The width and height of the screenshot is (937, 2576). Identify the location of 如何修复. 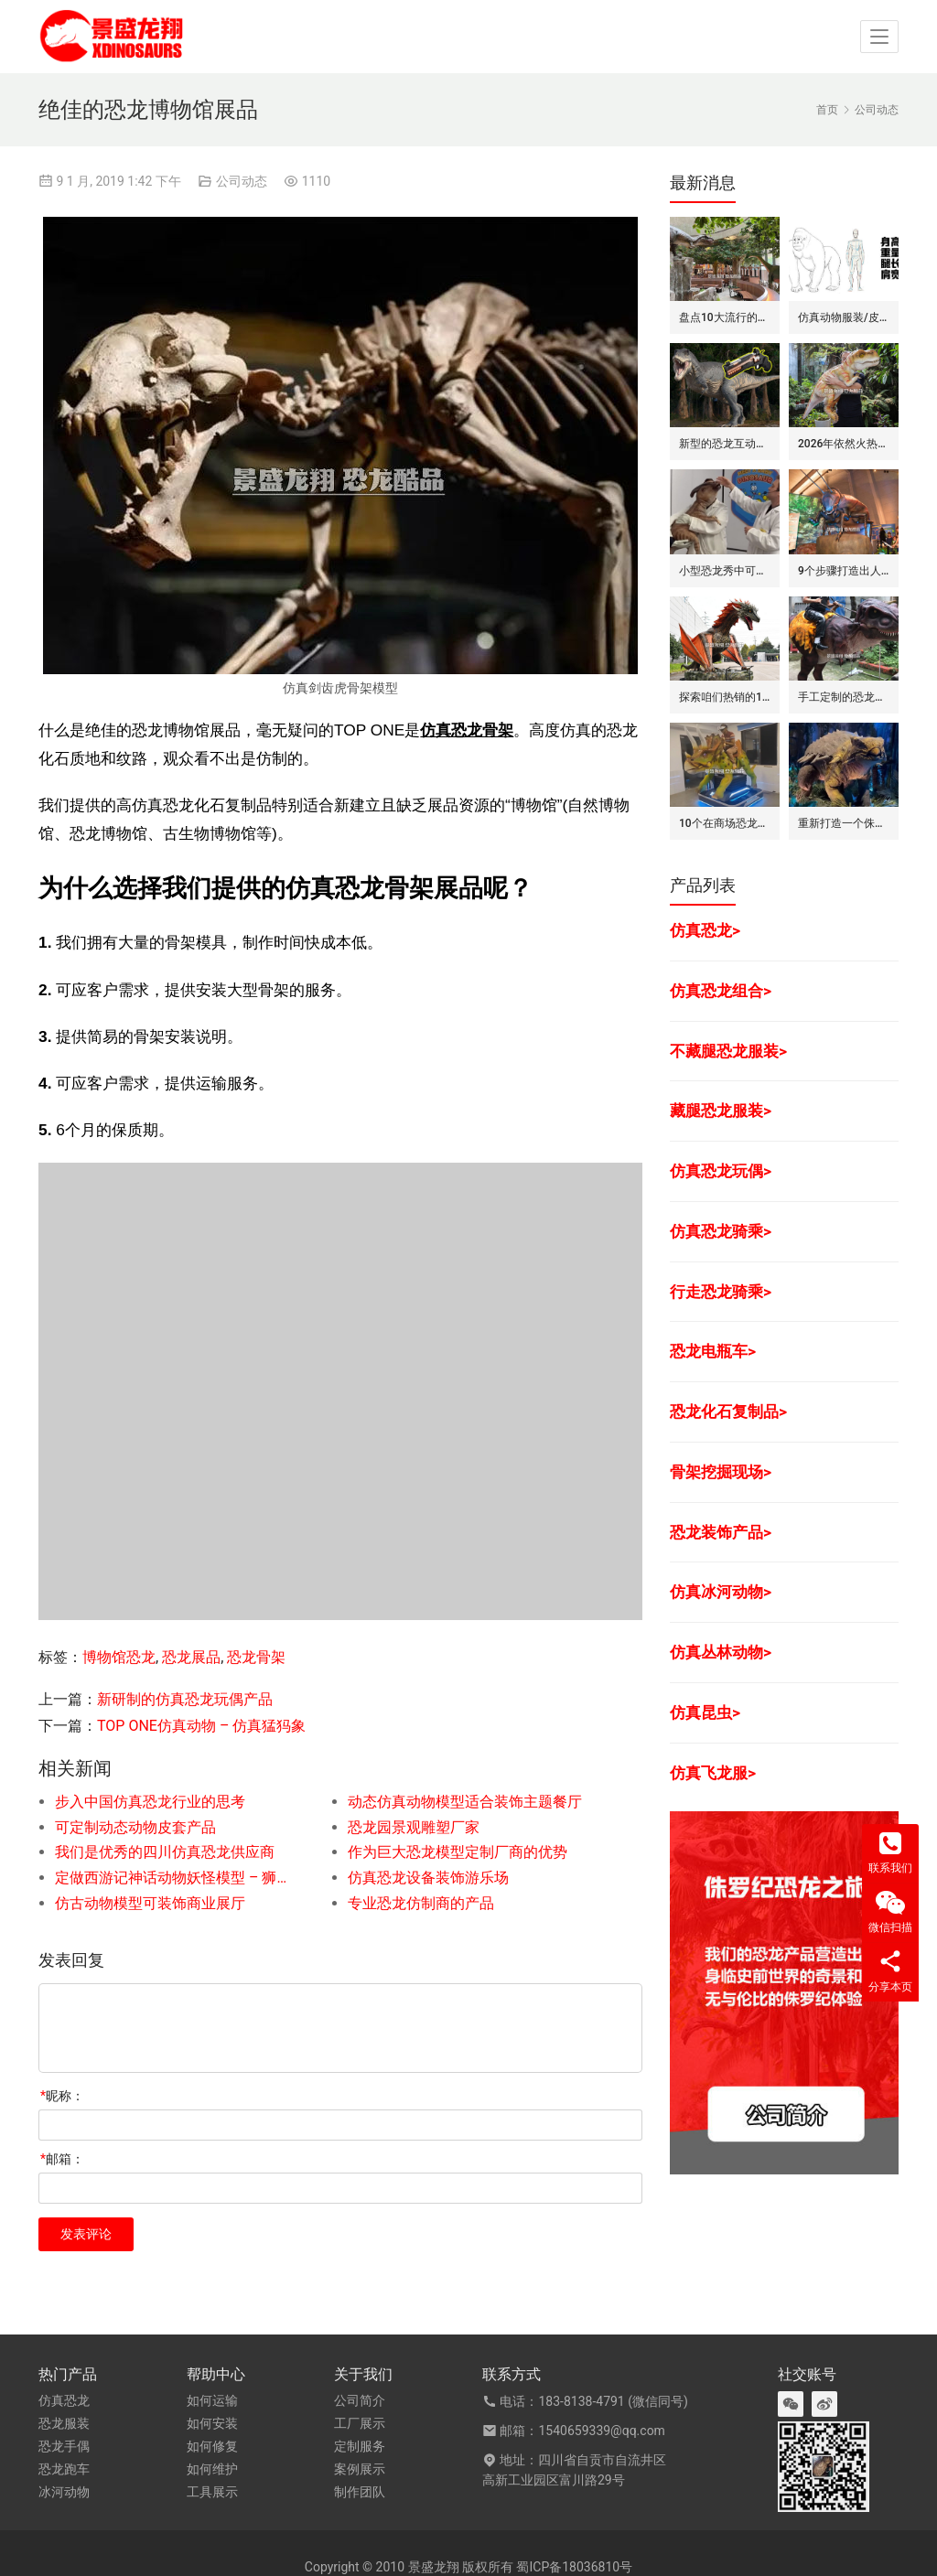
(212, 2446).